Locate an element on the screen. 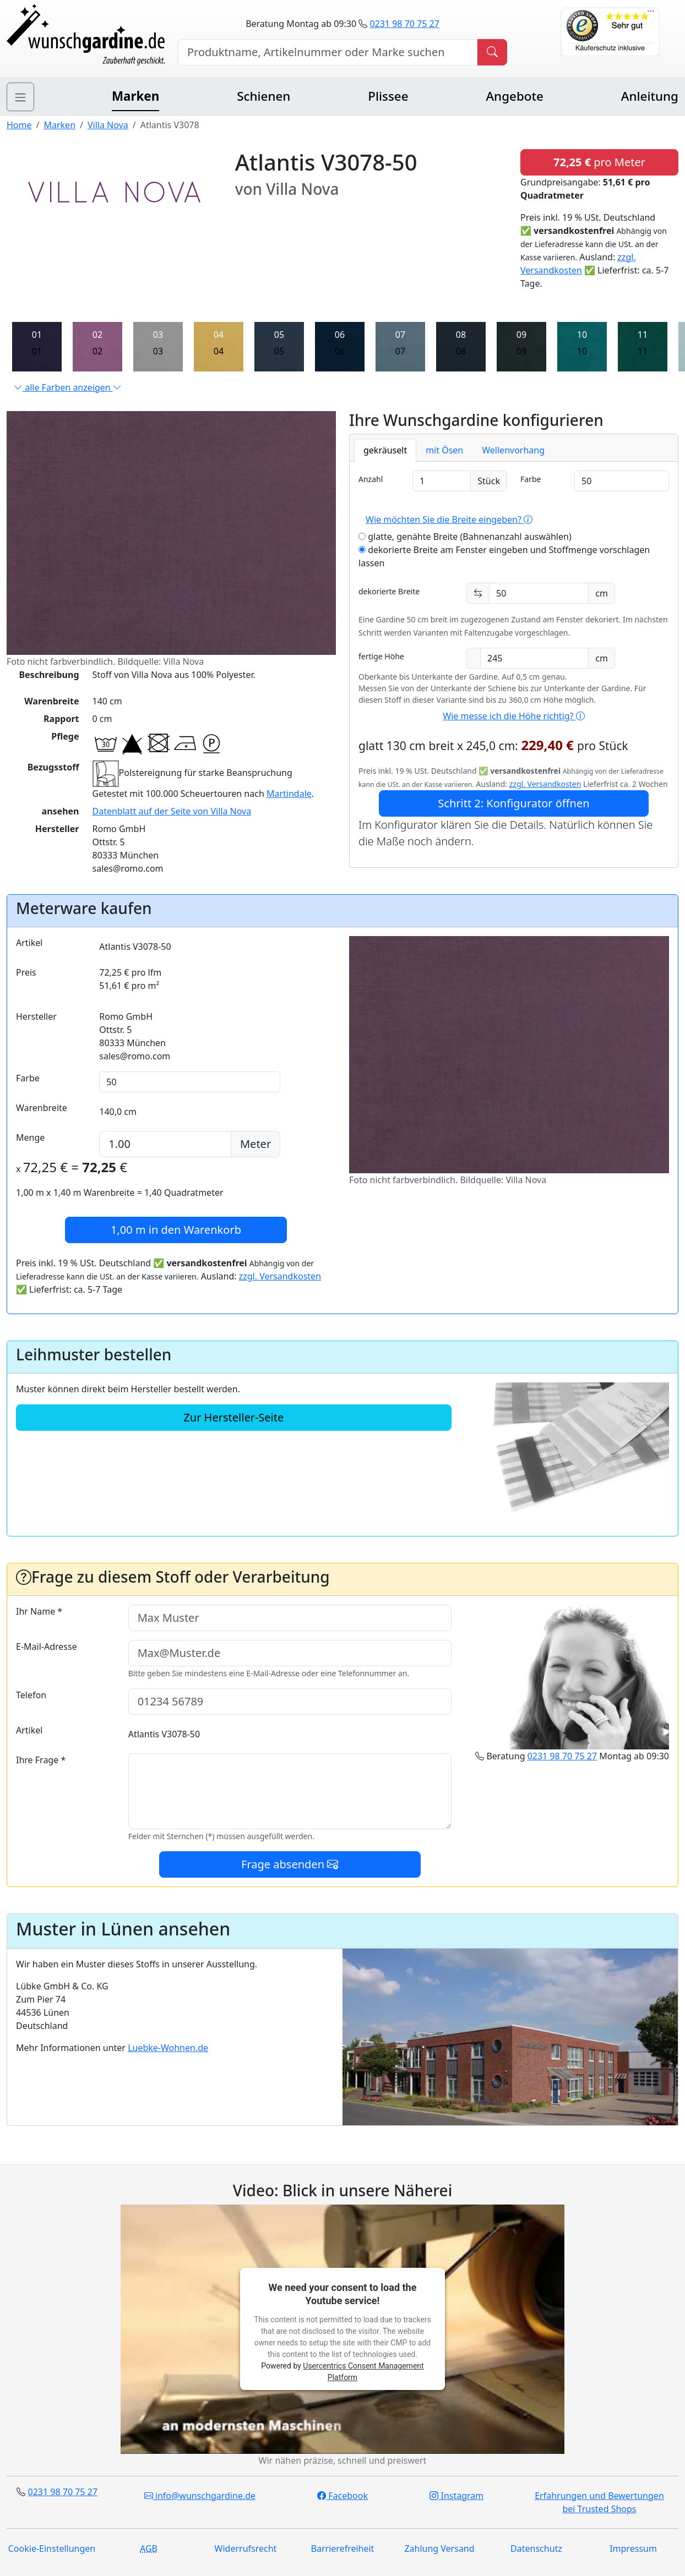 The height and width of the screenshot is (2576, 685). Hersteller is located at coordinates (36, 1016).